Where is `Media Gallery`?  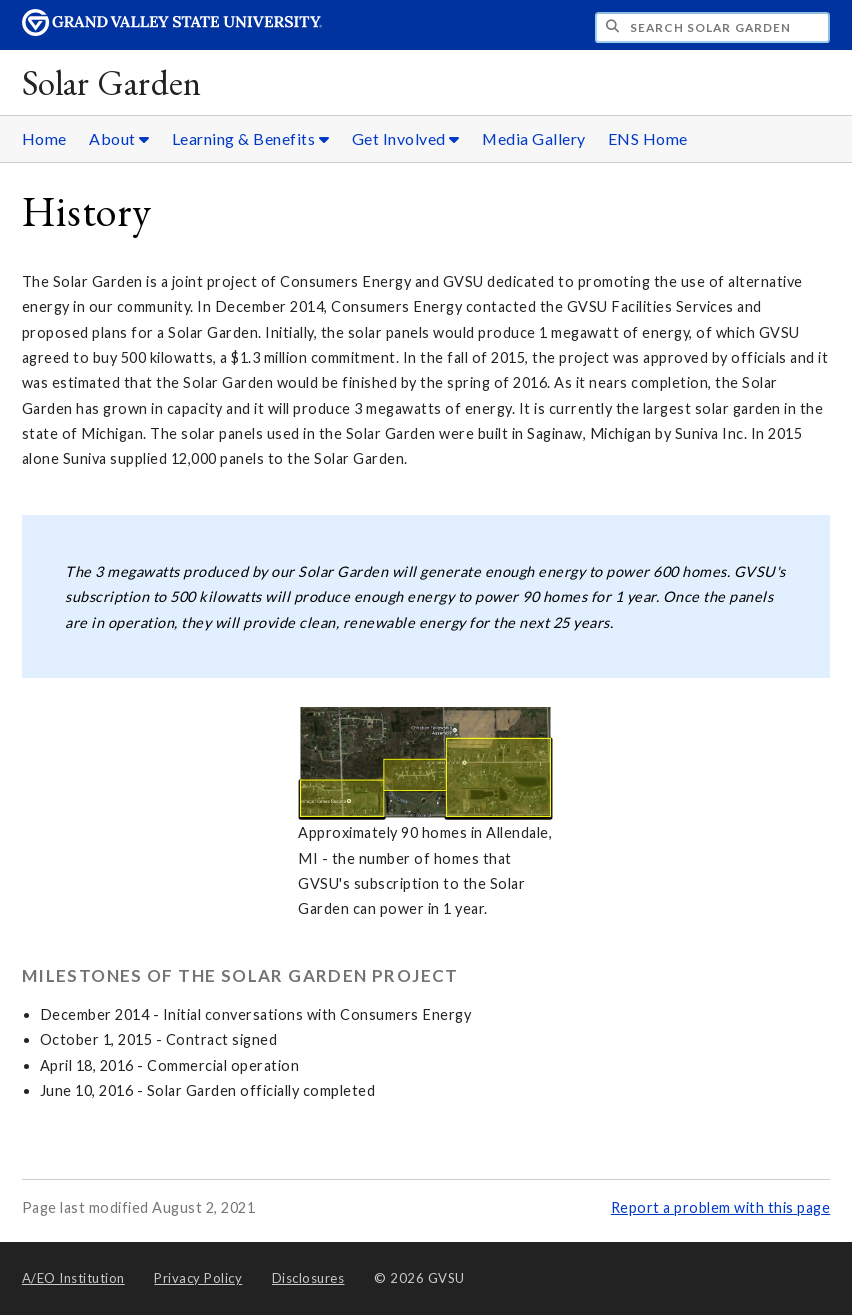
Media Gallery is located at coordinates (534, 138).